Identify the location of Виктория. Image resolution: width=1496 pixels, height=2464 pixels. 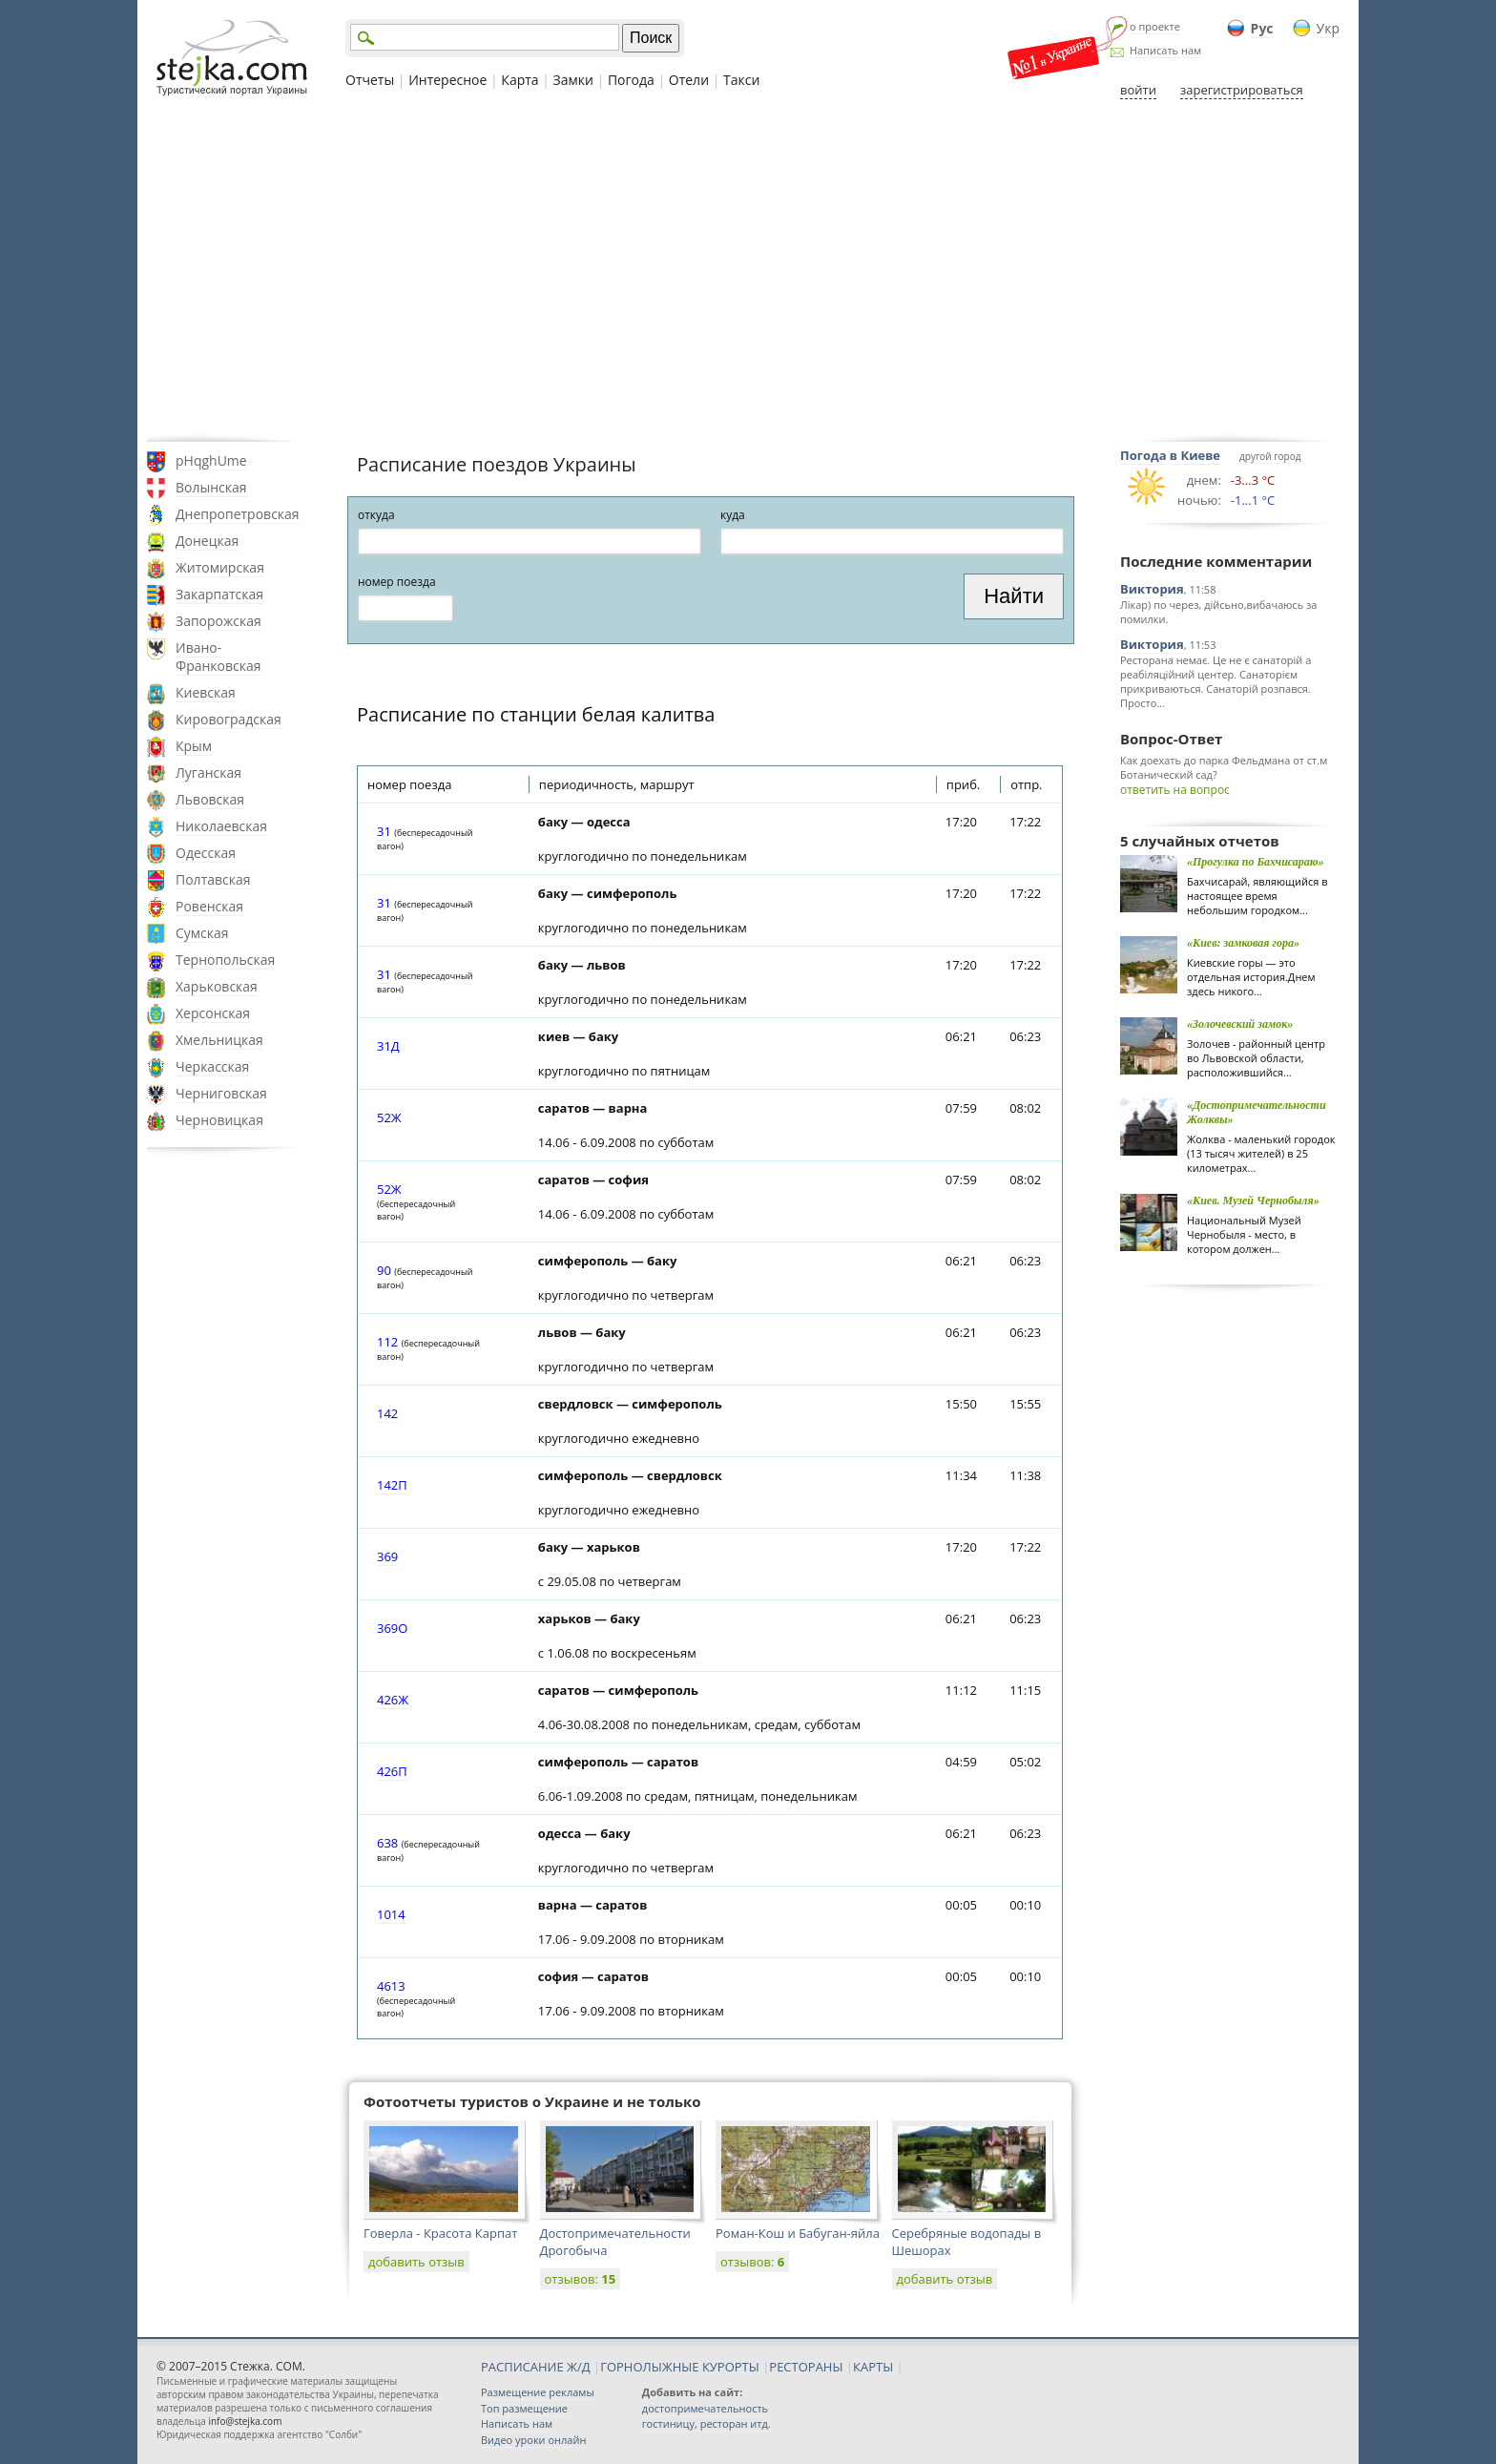
(1152, 588).